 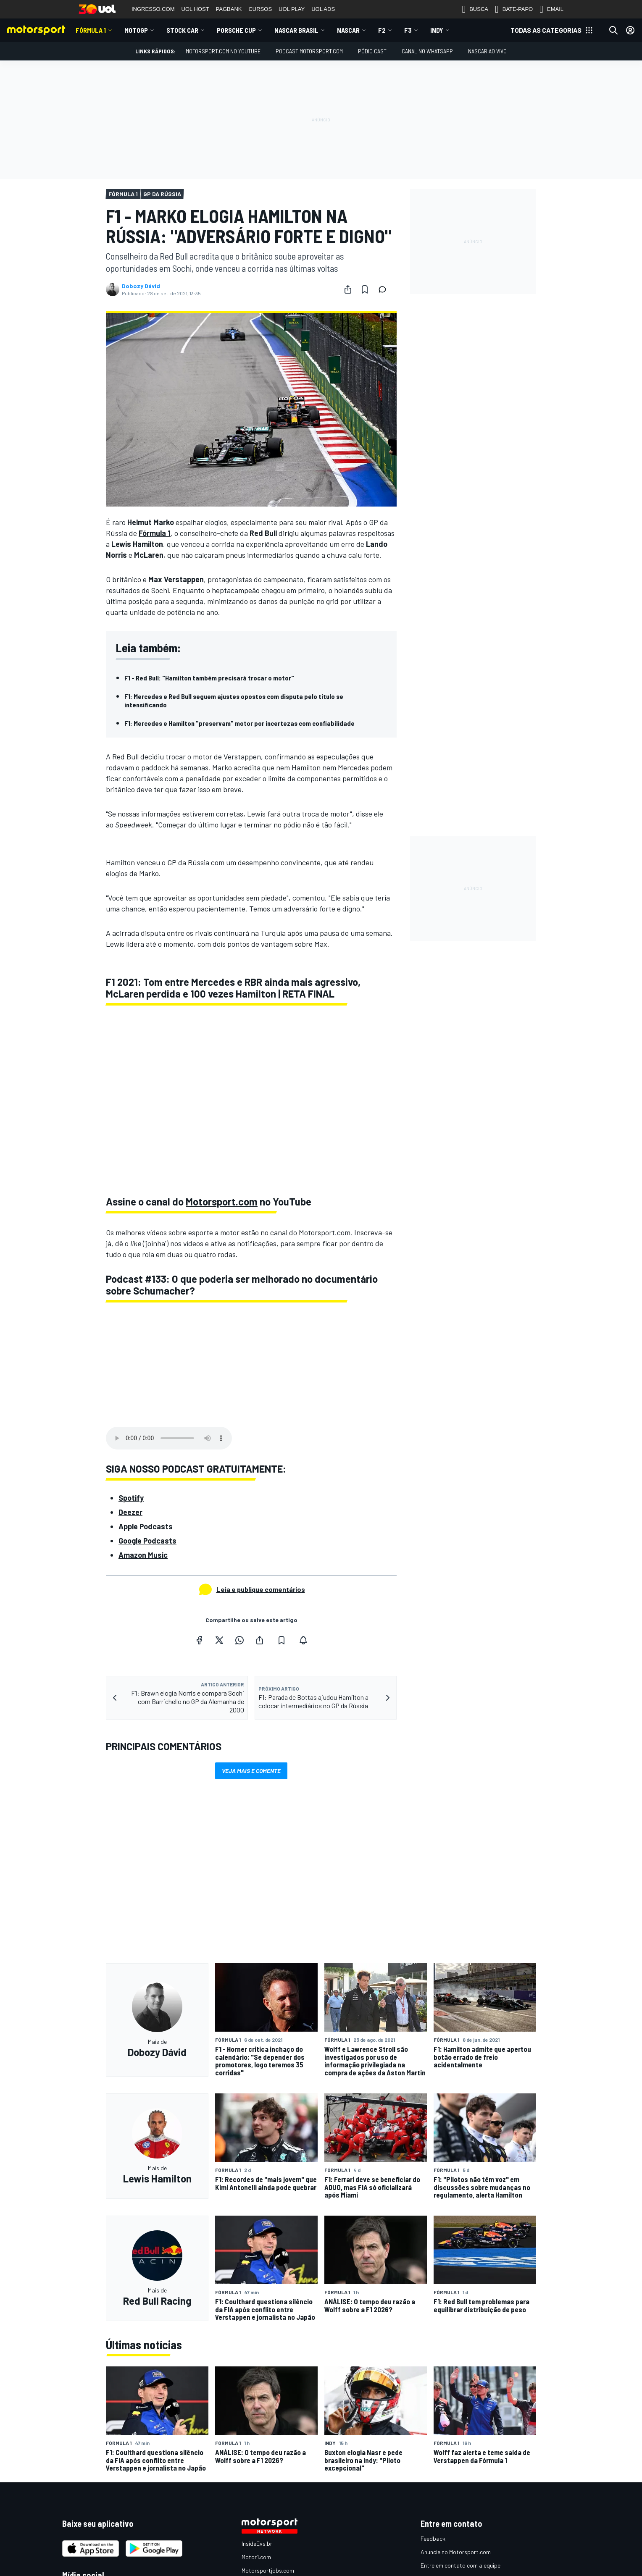 I want to click on UOL PLAY, so click(x=292, y=9).